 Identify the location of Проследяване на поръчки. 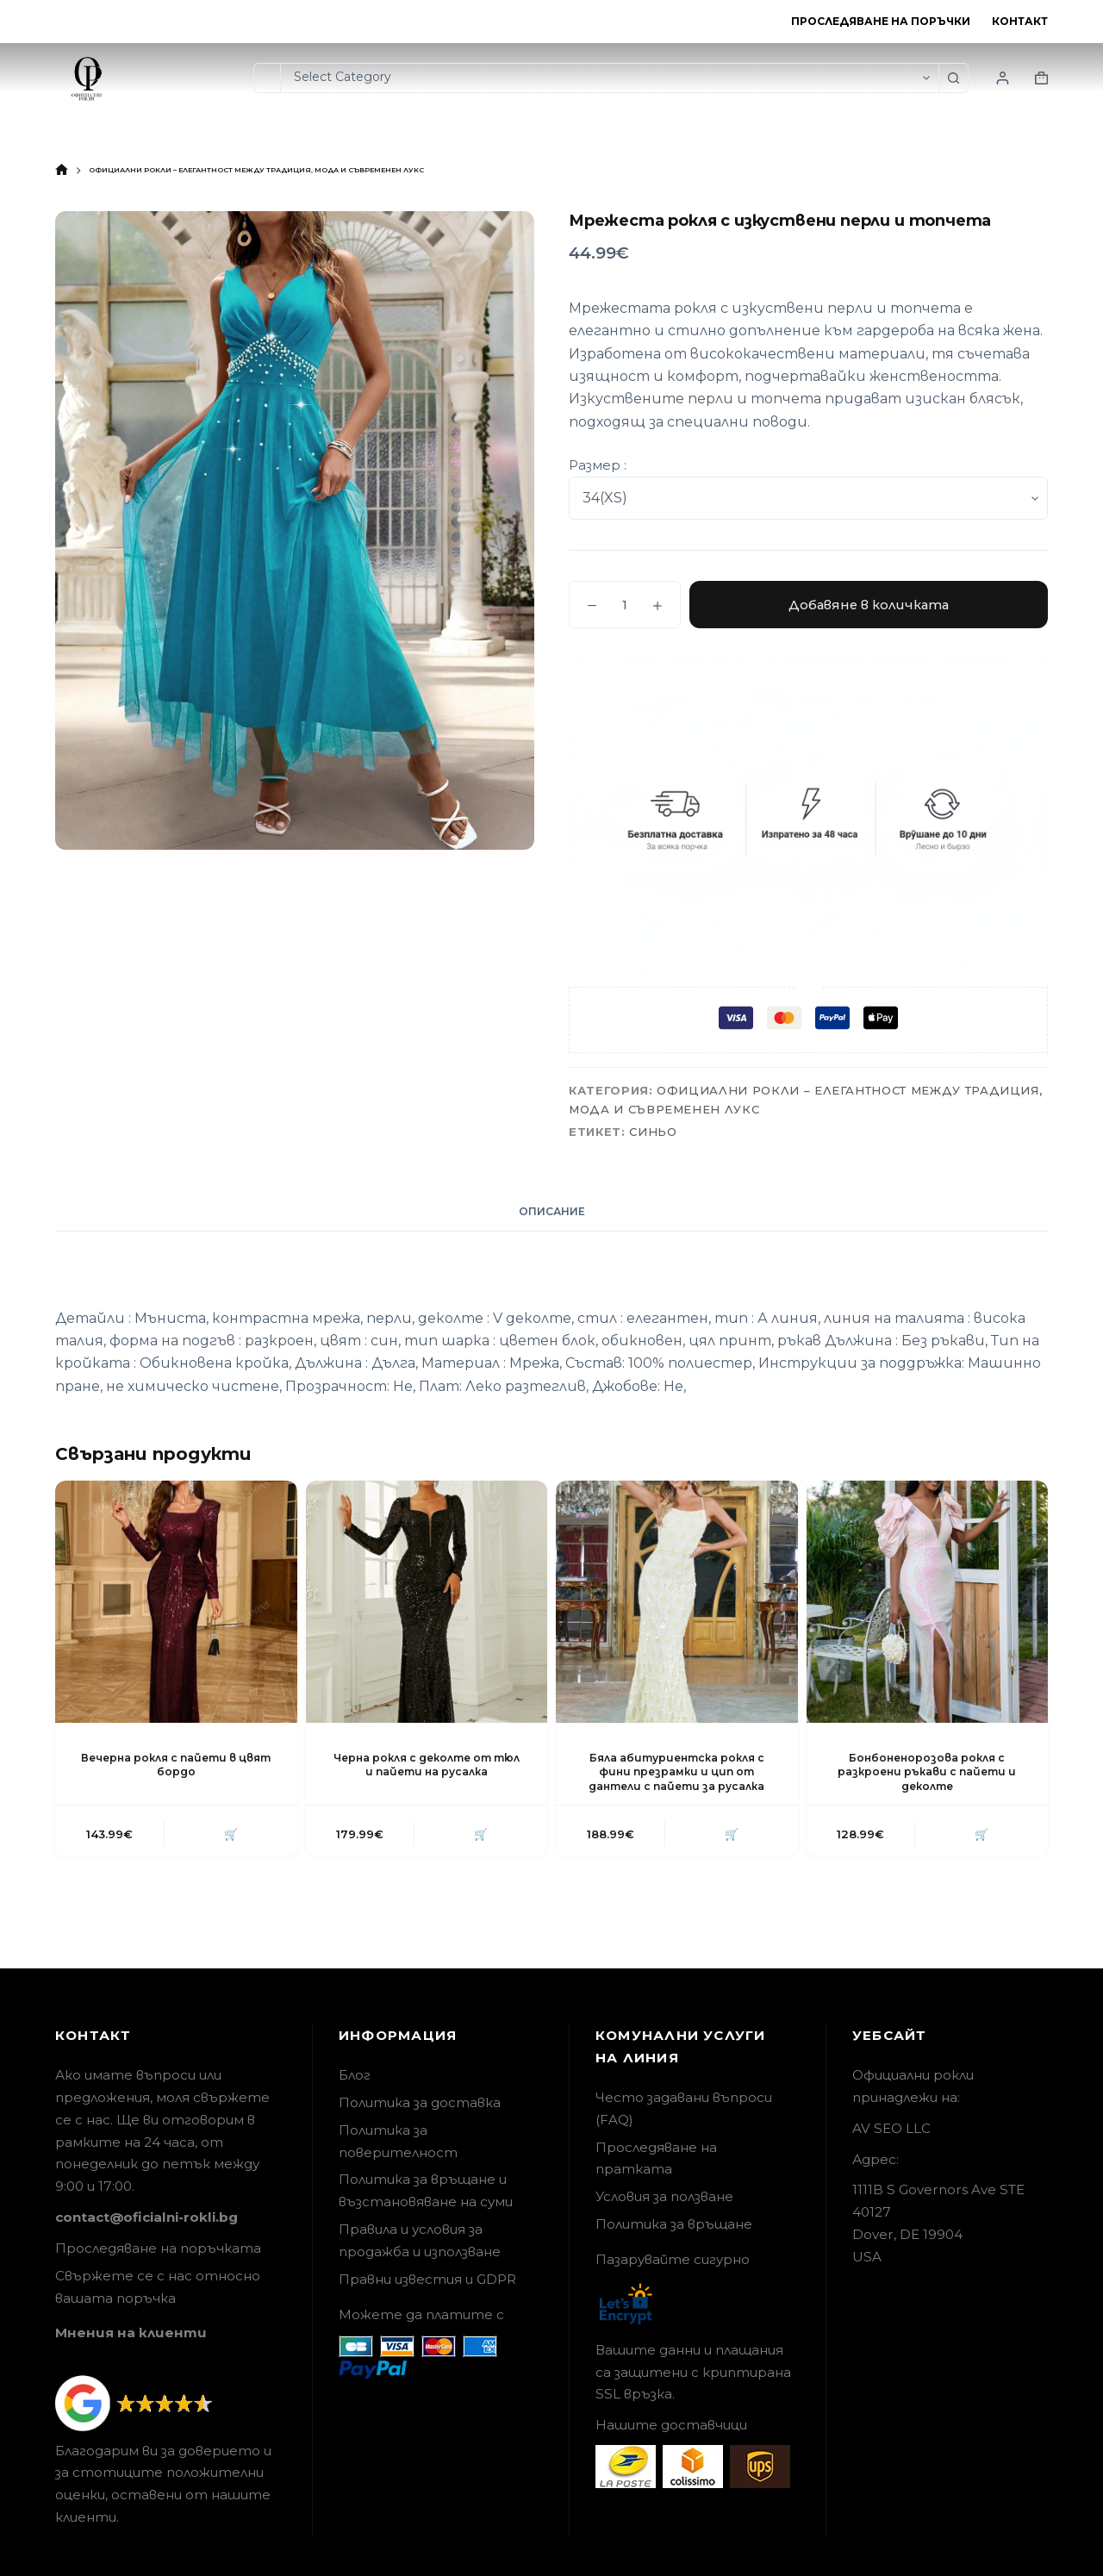
(880, 21).